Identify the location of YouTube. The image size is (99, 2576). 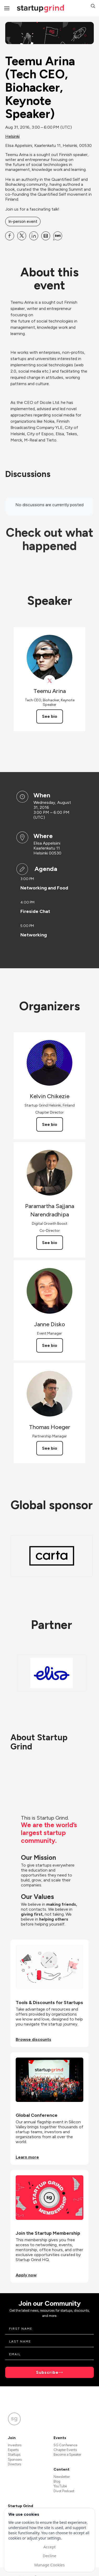
(60, 2486).